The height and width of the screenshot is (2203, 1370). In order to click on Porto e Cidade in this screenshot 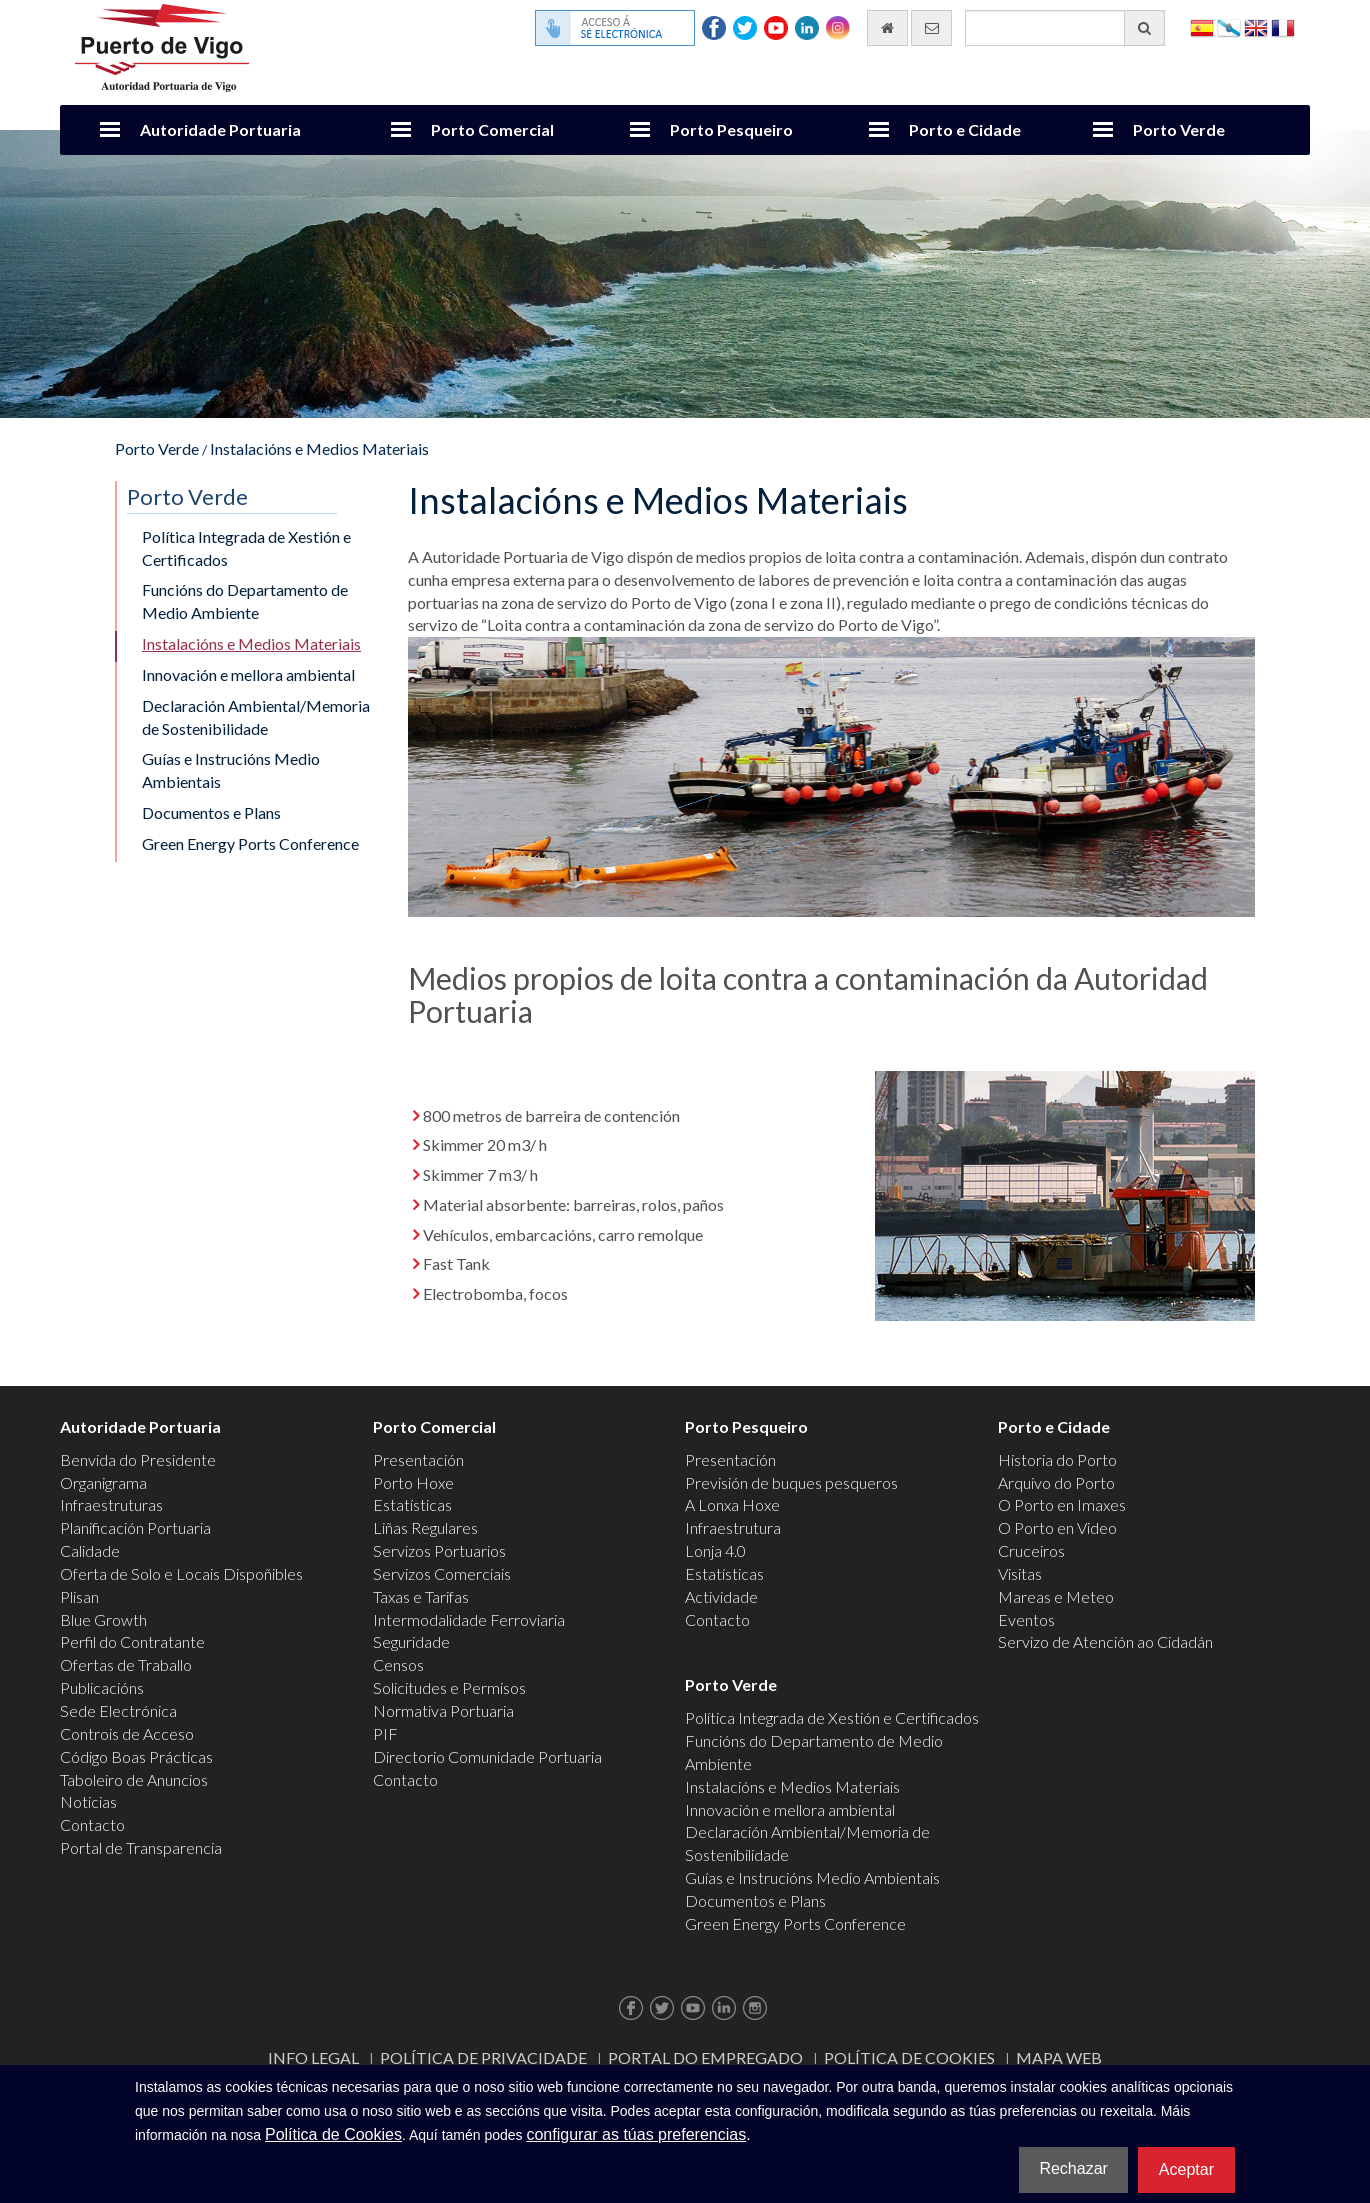, I will do `click(965, 129)`.